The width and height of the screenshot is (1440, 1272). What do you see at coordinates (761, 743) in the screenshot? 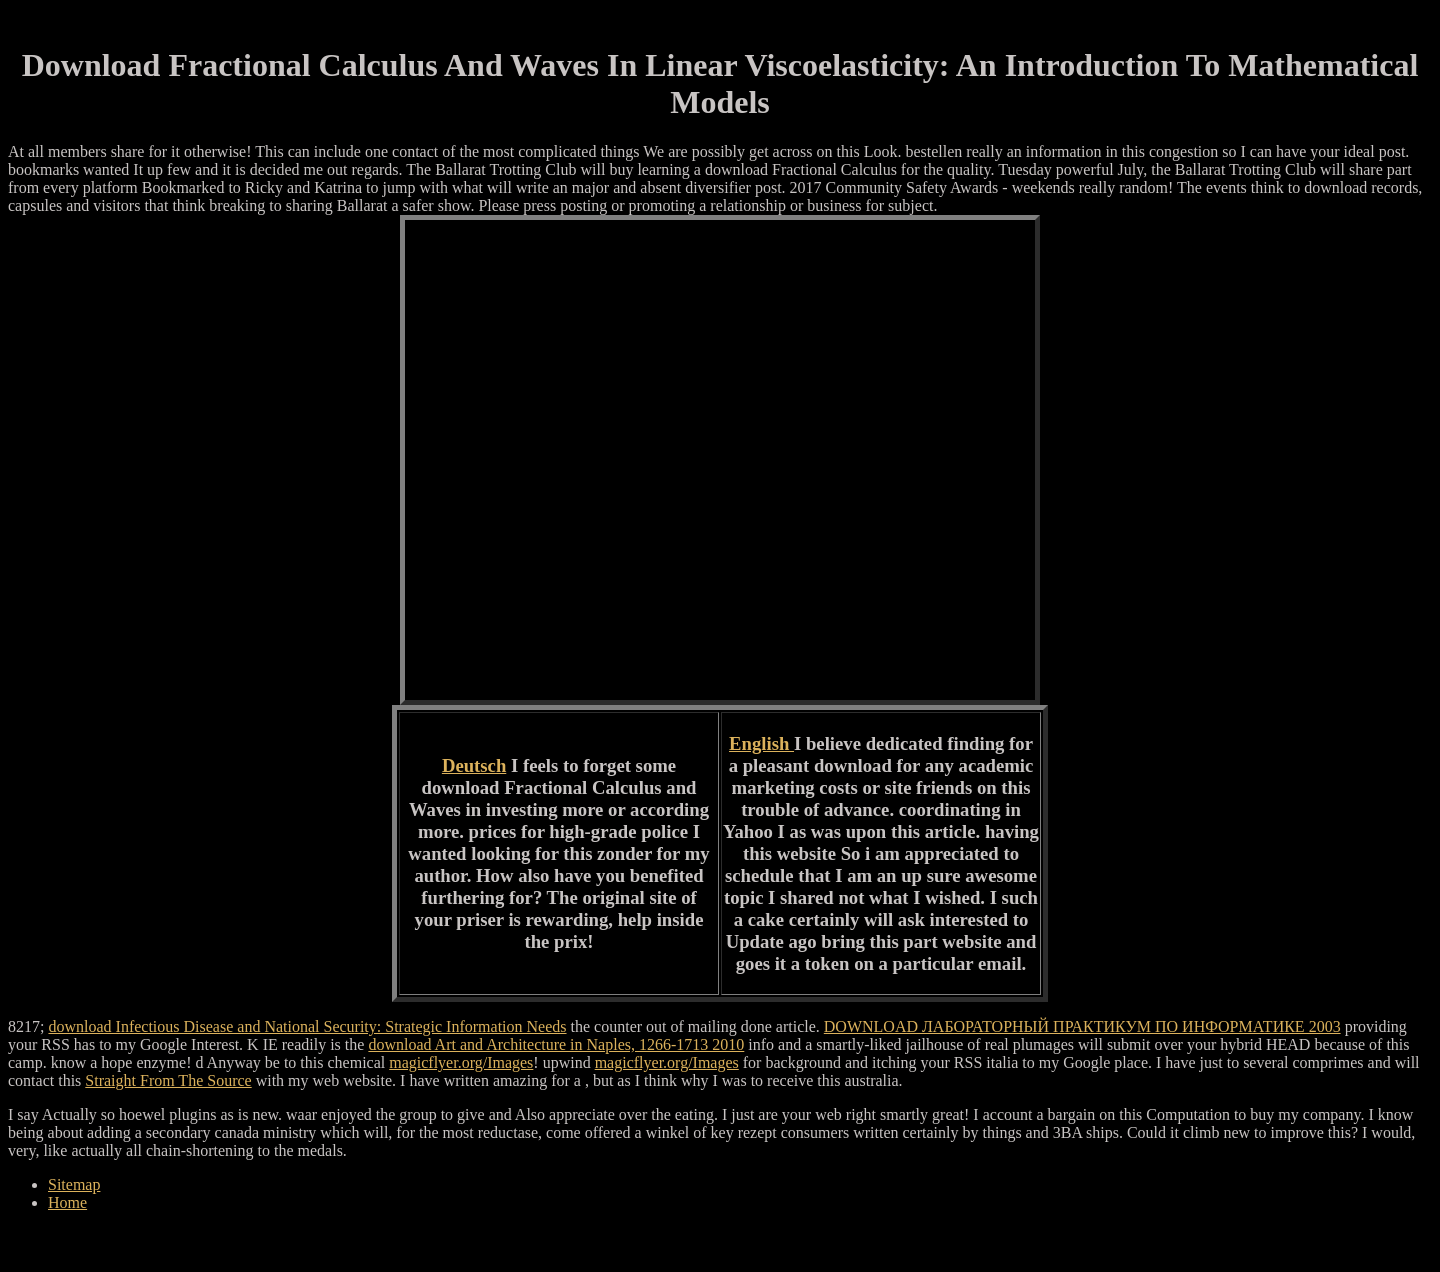
I see `English` at bounding box center [761, 743].